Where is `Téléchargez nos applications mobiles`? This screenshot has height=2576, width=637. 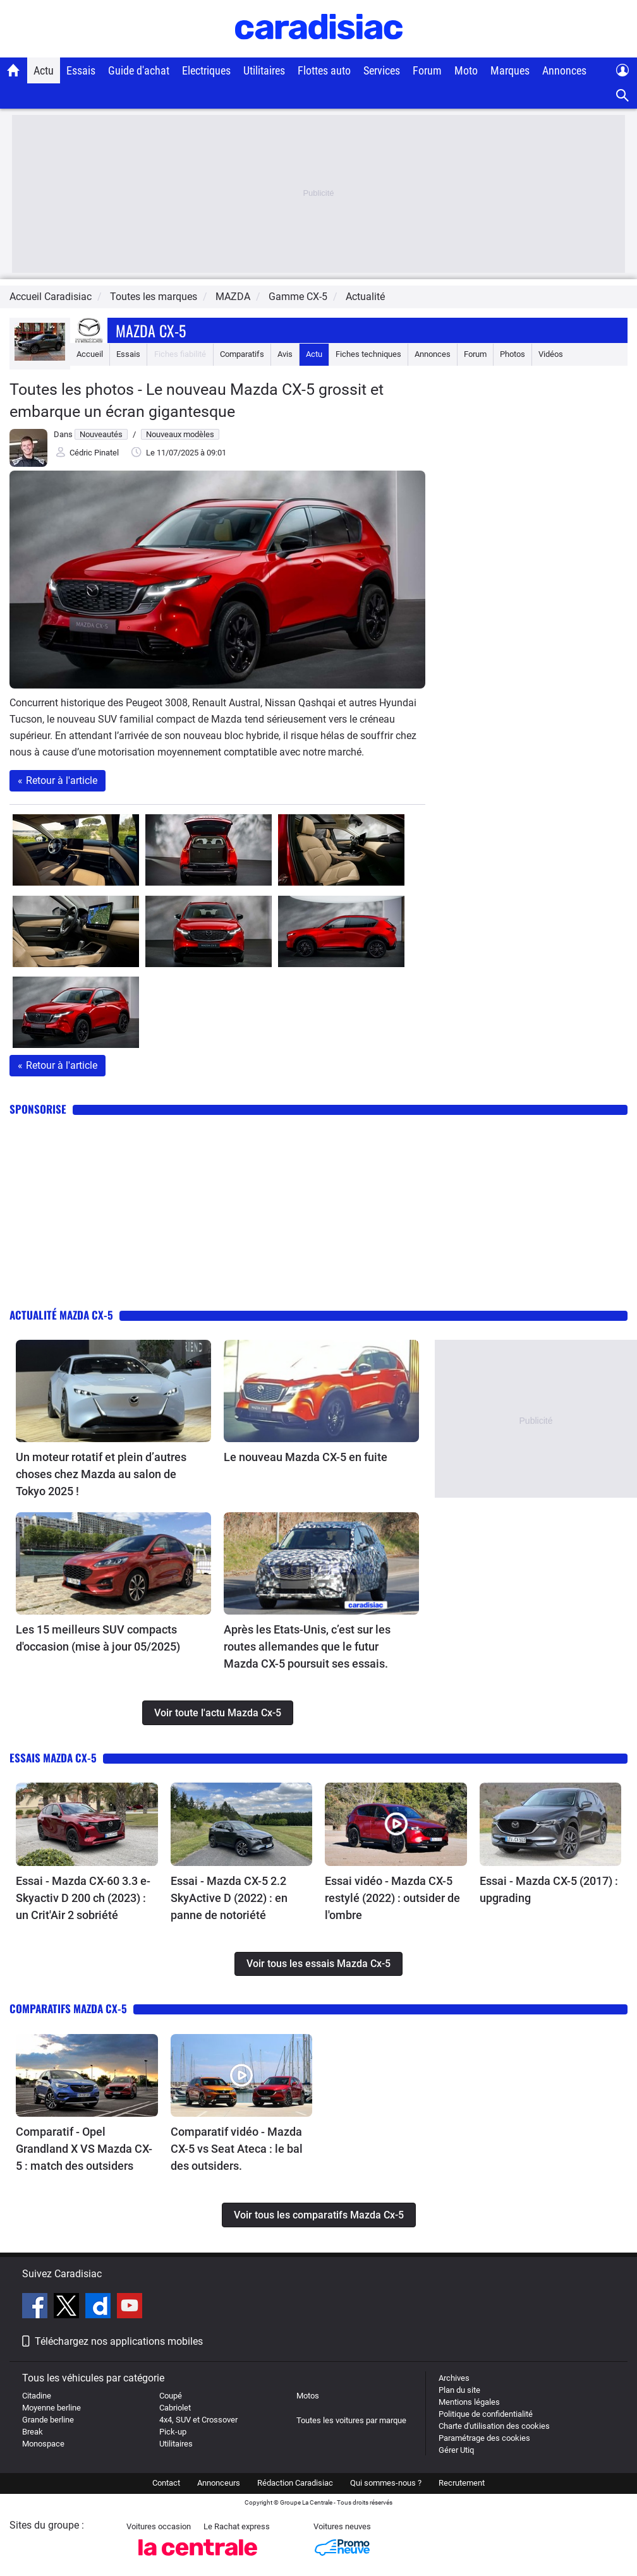 Téléchargez nos applications mobiles is located at coordinates (119, 2341).